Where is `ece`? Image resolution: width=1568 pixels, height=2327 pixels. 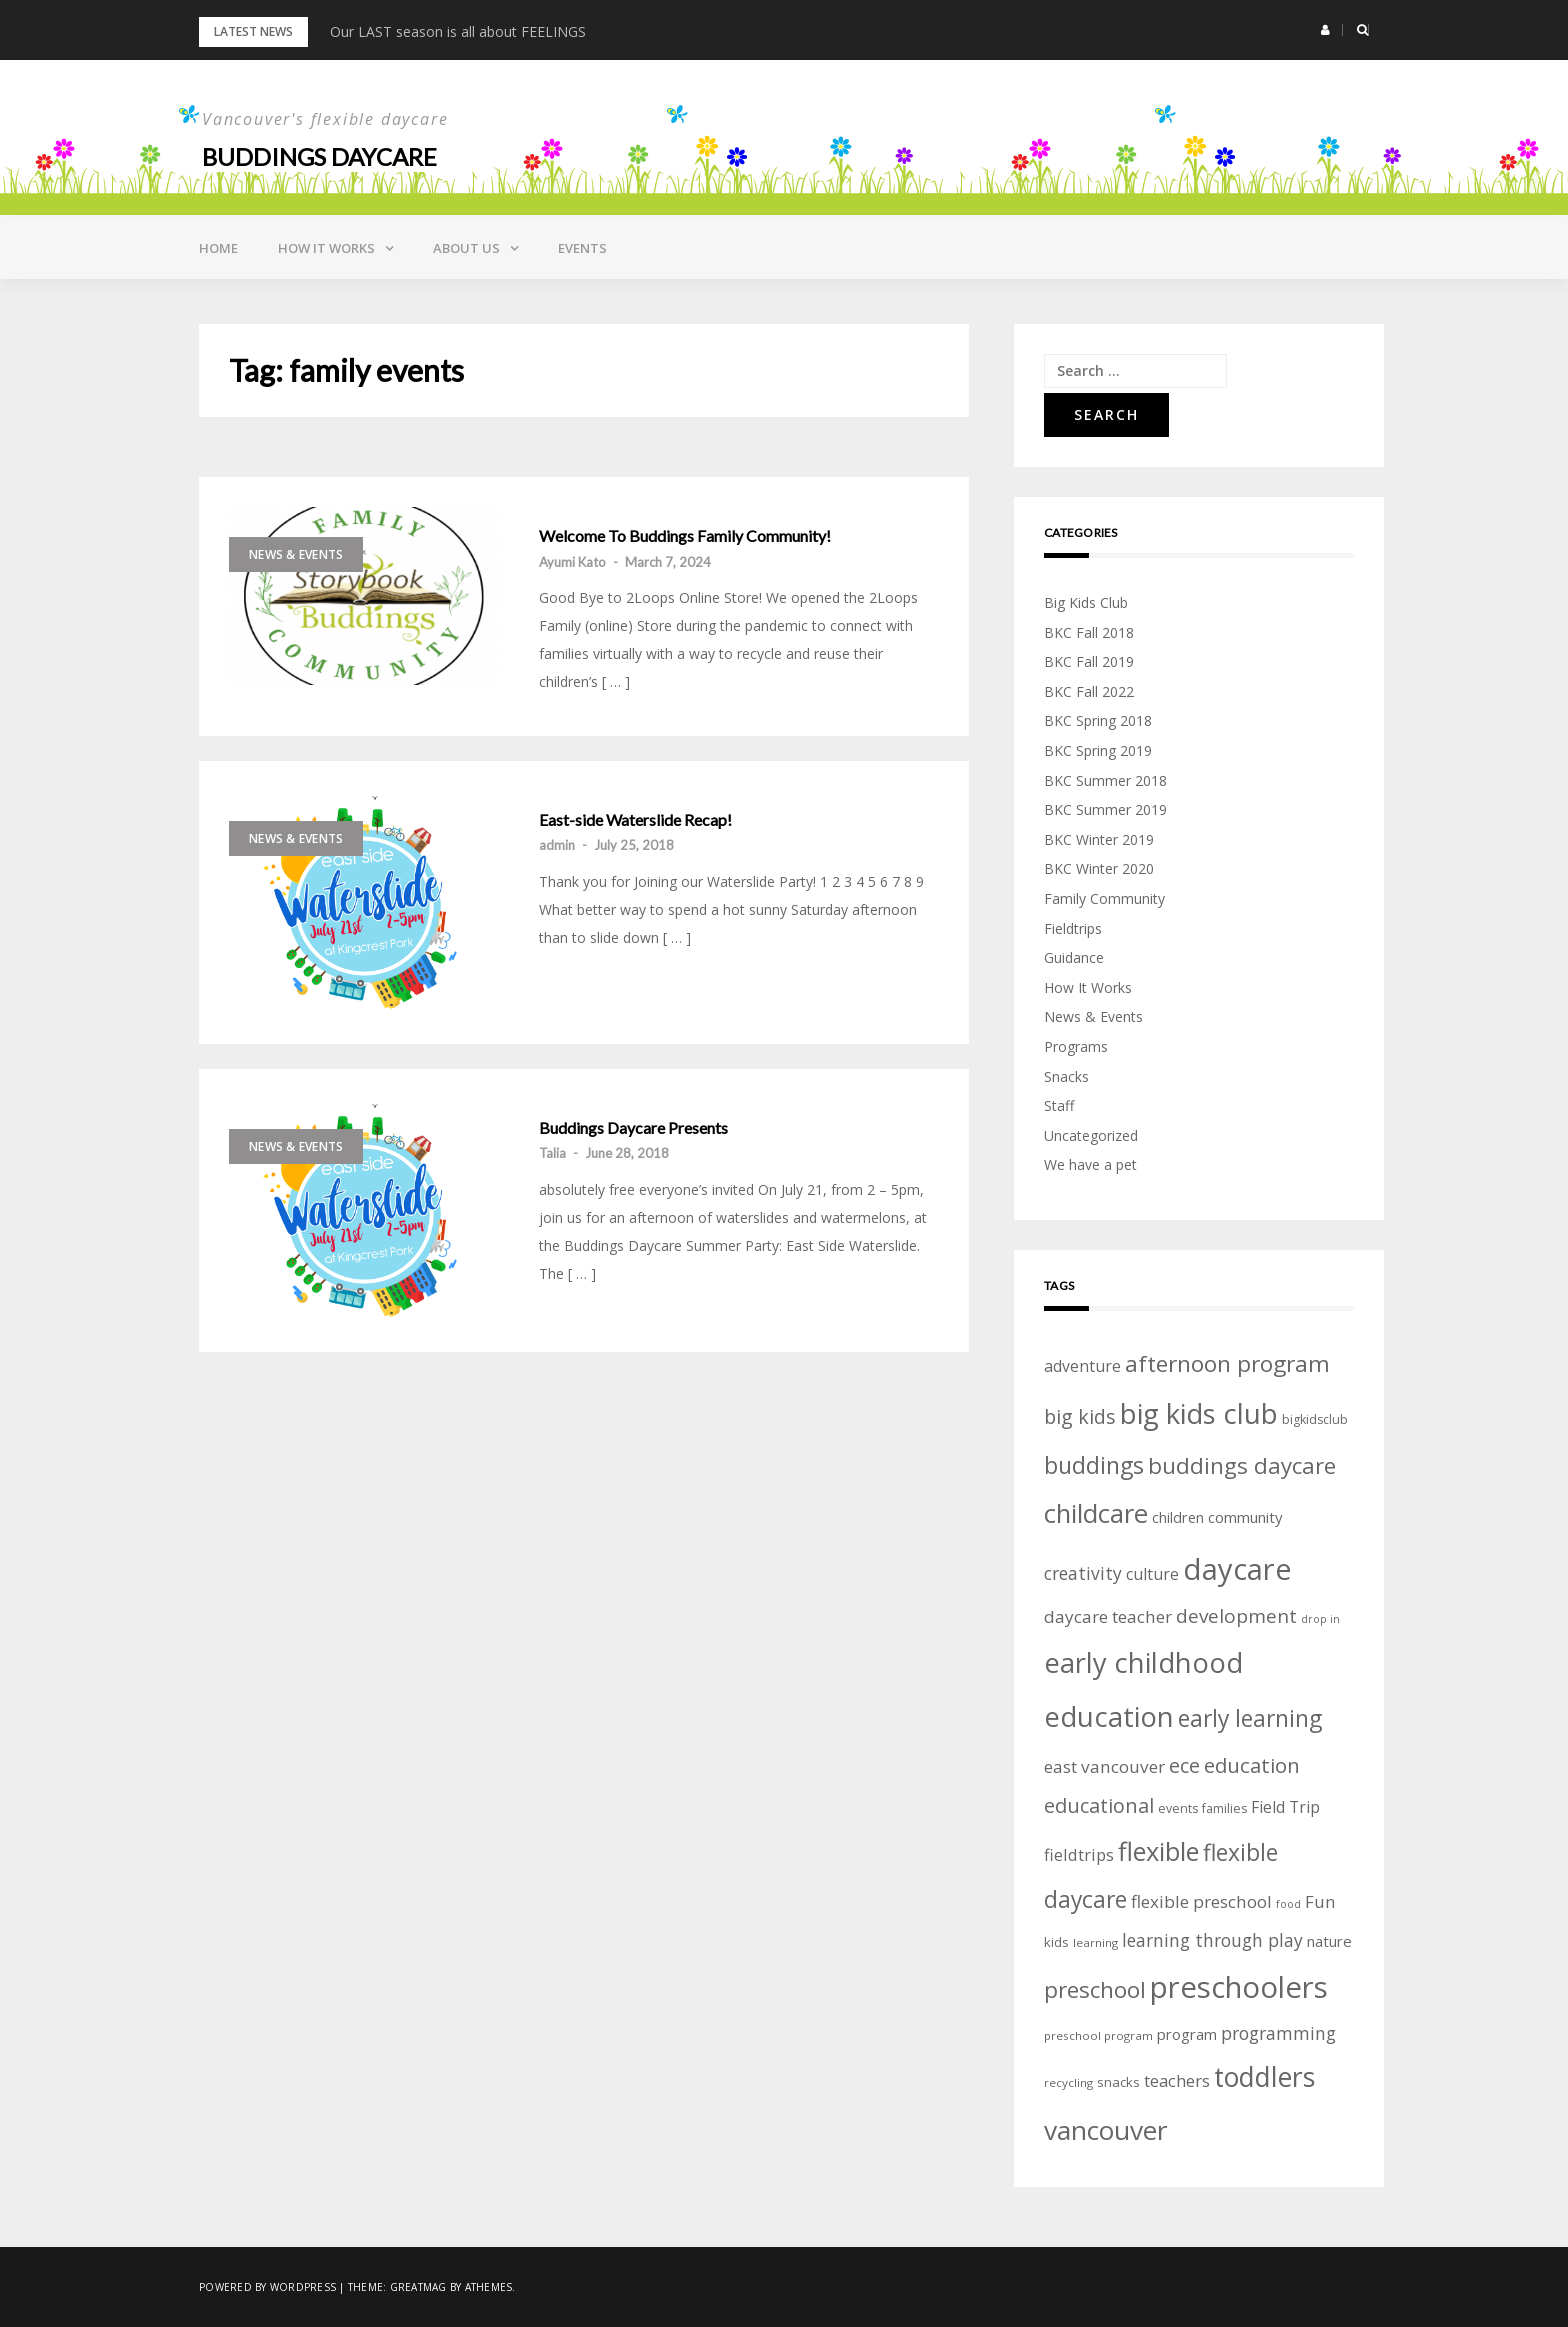
ece is located at coordinates (1184, 1765).